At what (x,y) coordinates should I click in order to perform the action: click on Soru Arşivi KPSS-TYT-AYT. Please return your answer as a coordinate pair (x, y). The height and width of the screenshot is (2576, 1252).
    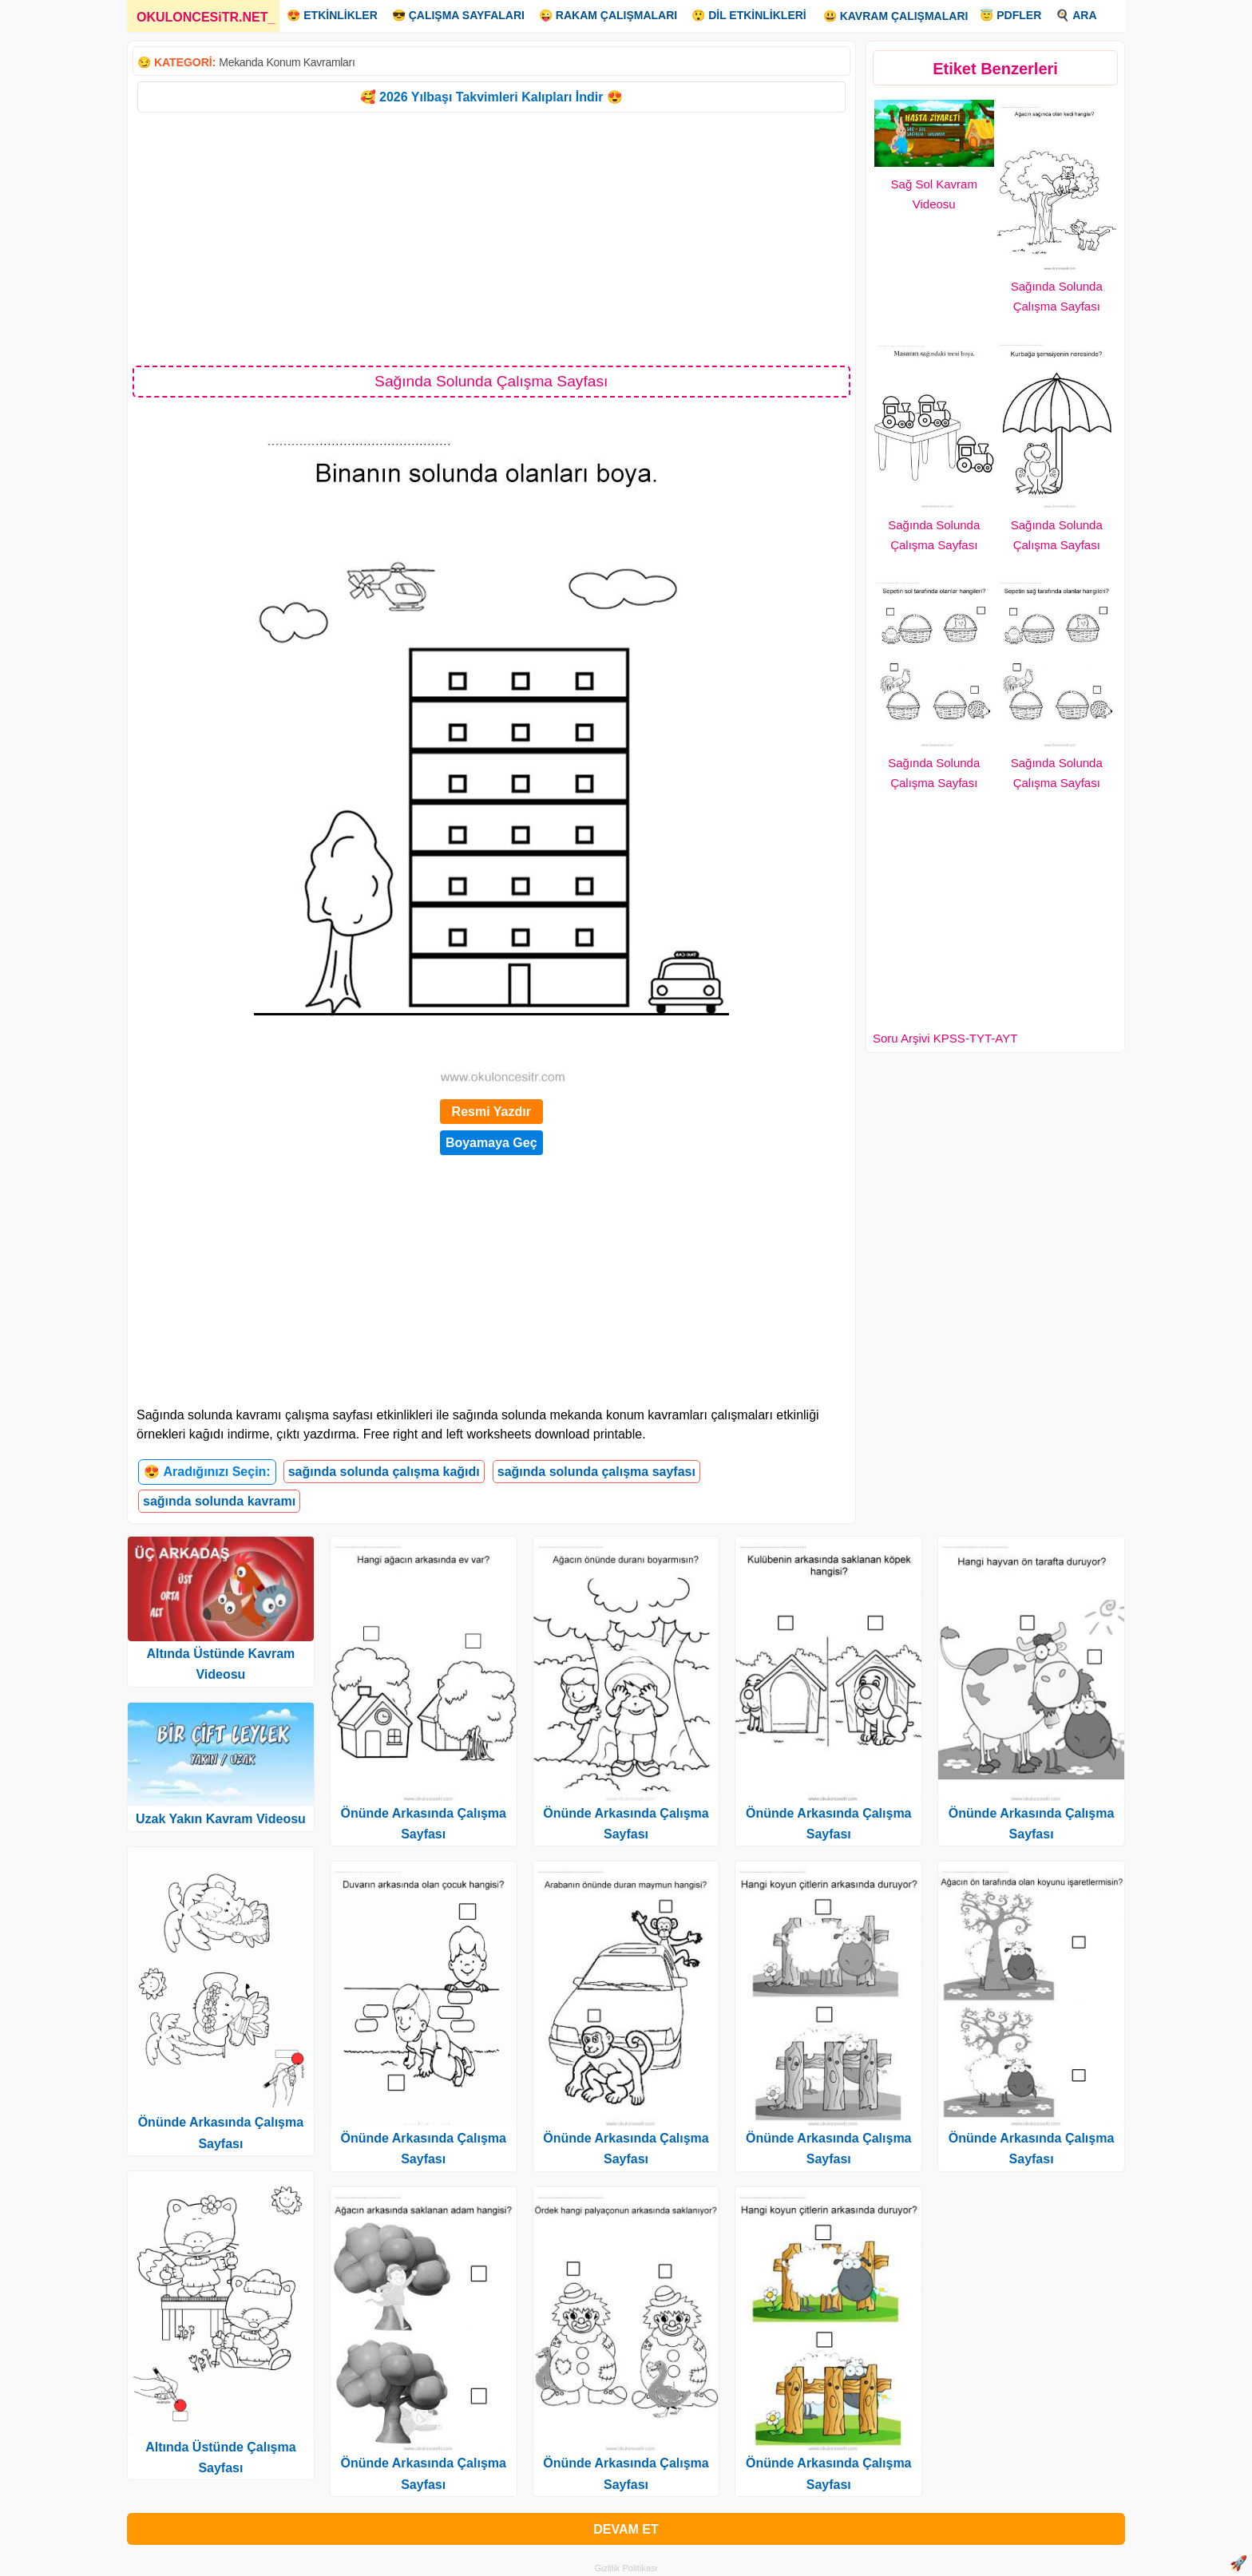
    Looking at the image, I should click on (945, 1038).